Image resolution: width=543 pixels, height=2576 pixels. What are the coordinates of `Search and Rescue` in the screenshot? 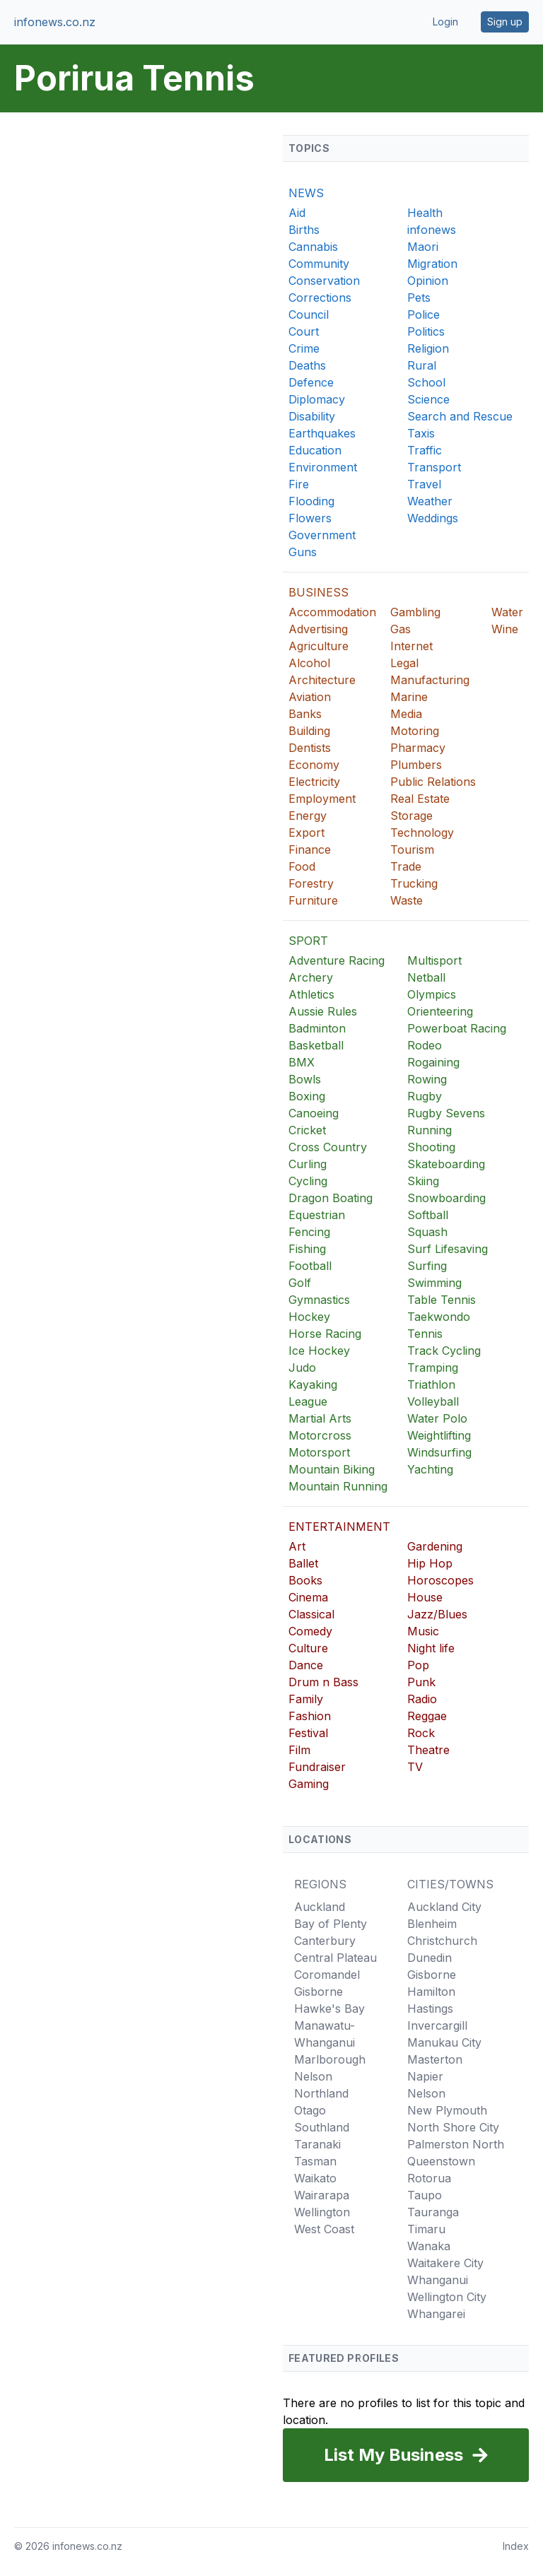 It's located at (460, 416).